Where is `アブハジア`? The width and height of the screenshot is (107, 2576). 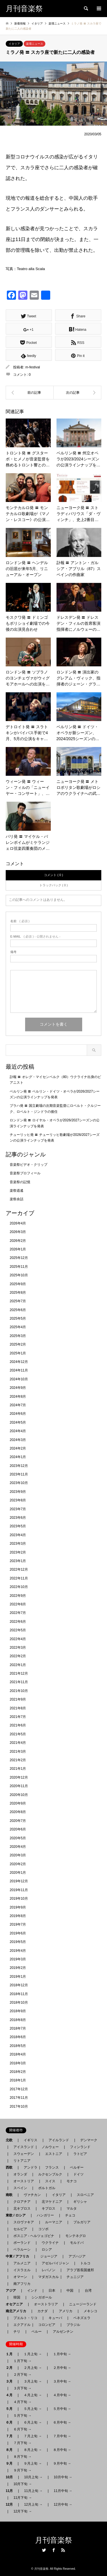 アブハジア is located at coordinates (75, 2256).